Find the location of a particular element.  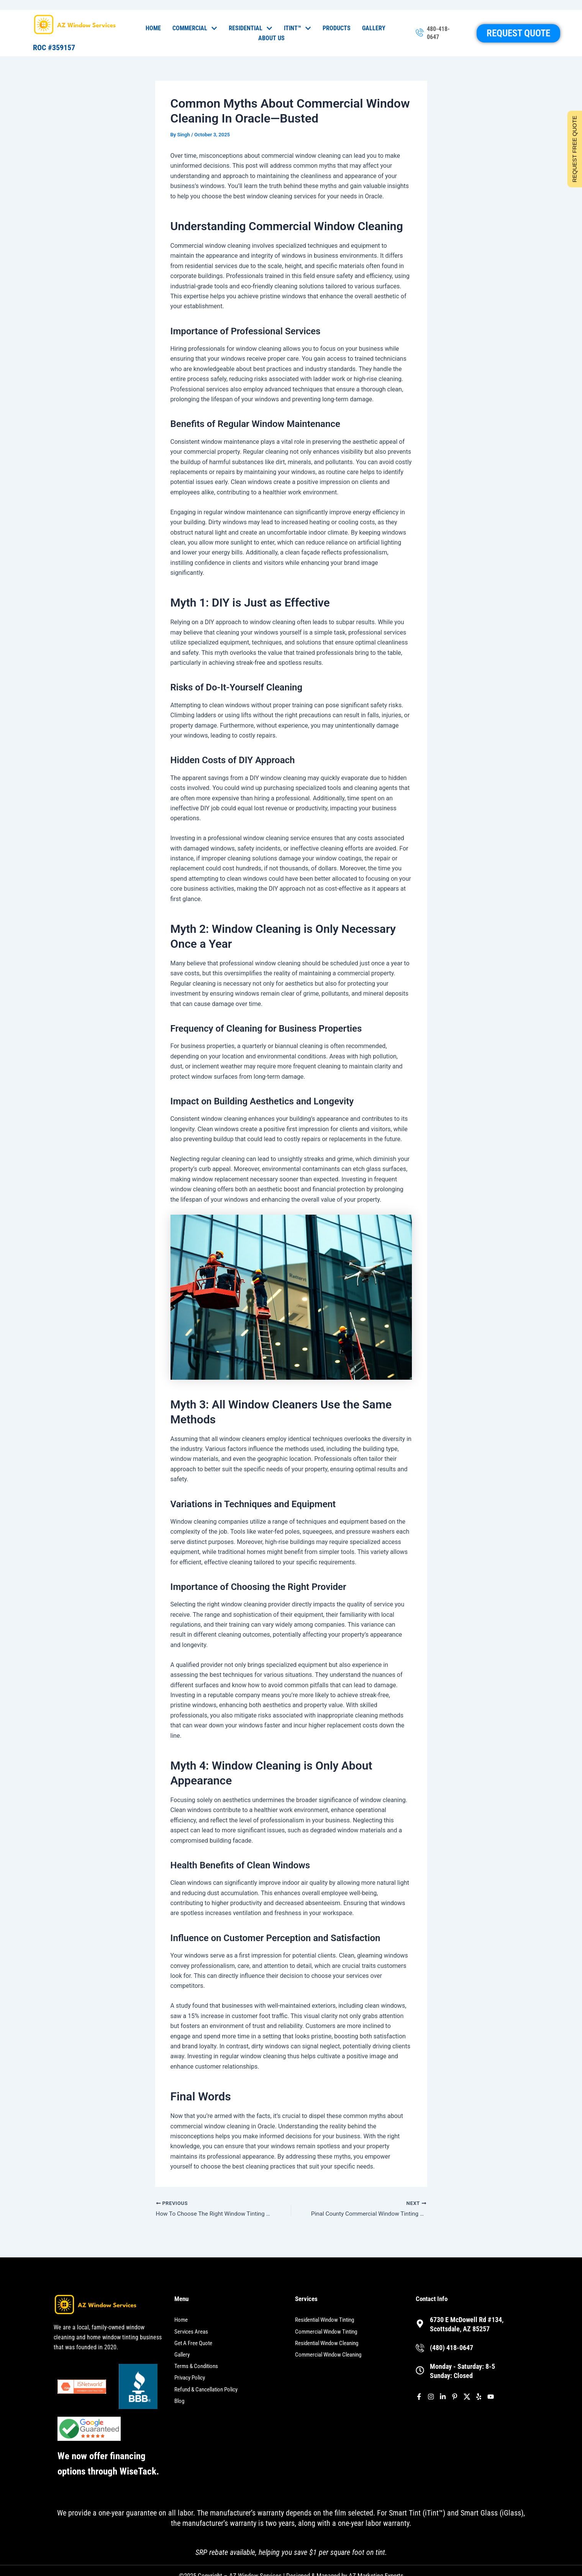

iTint™ is located at coordinates (297, 28).